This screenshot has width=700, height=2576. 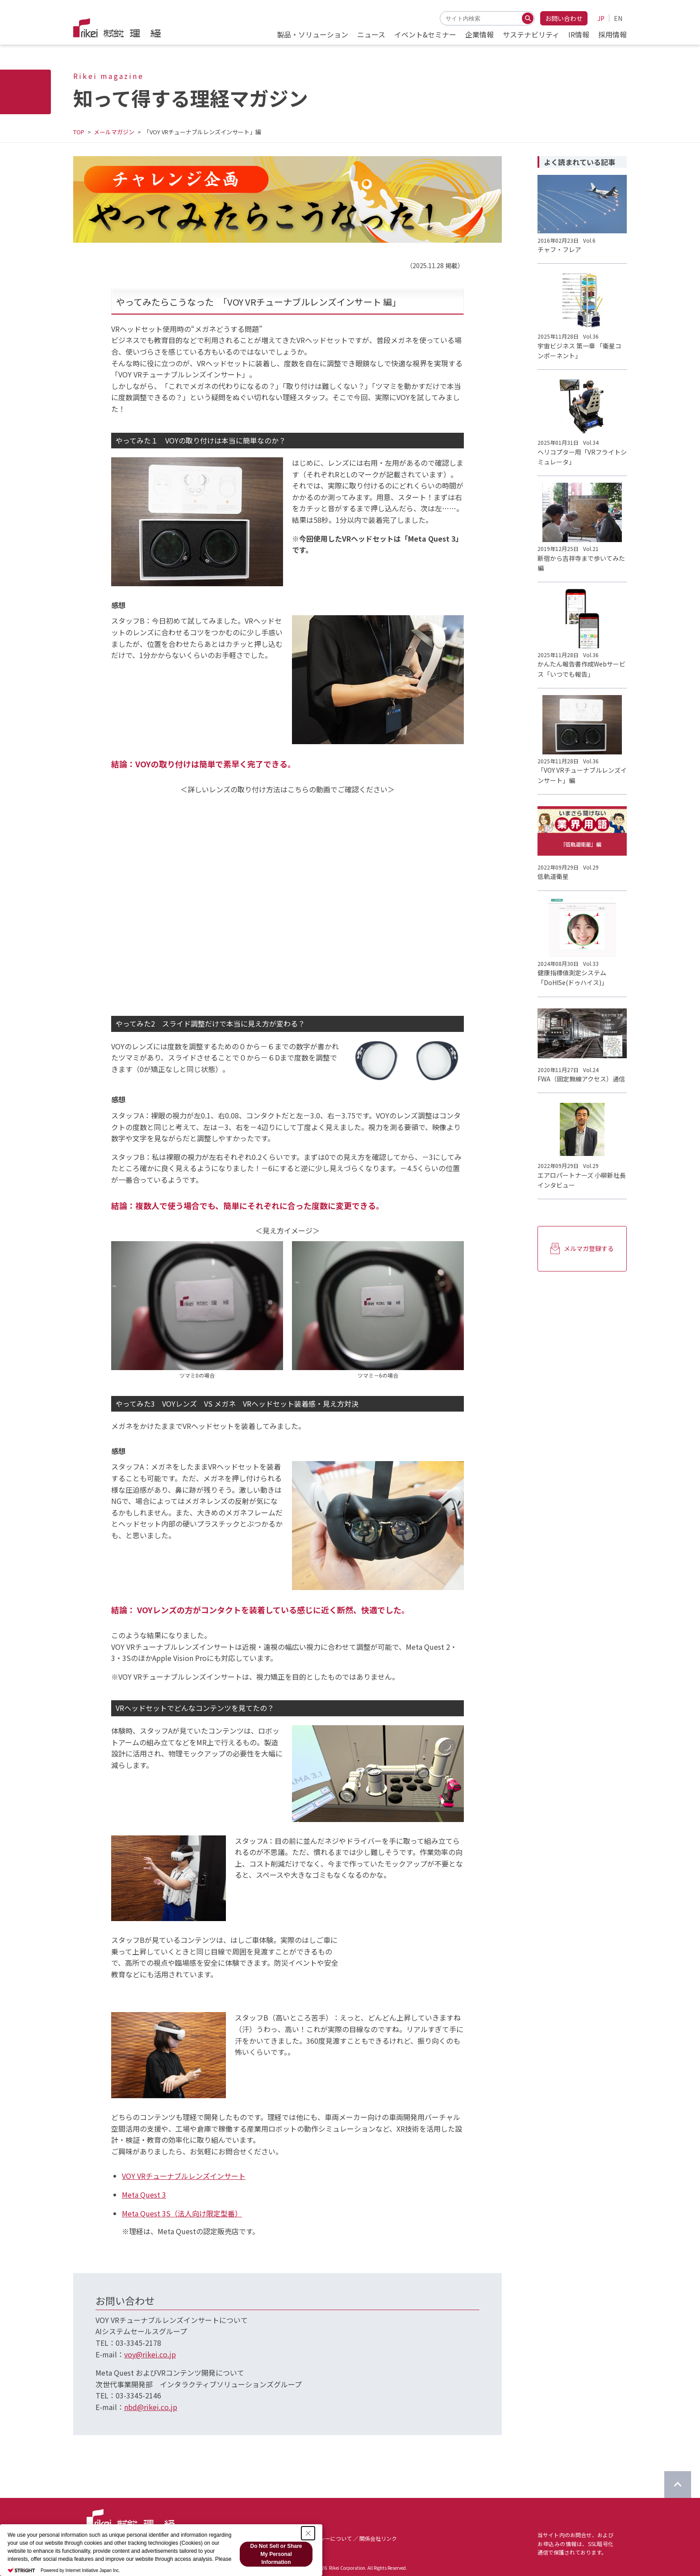 I want to click on nbd@rikei.co.jp, so click(x=150, y=2407).